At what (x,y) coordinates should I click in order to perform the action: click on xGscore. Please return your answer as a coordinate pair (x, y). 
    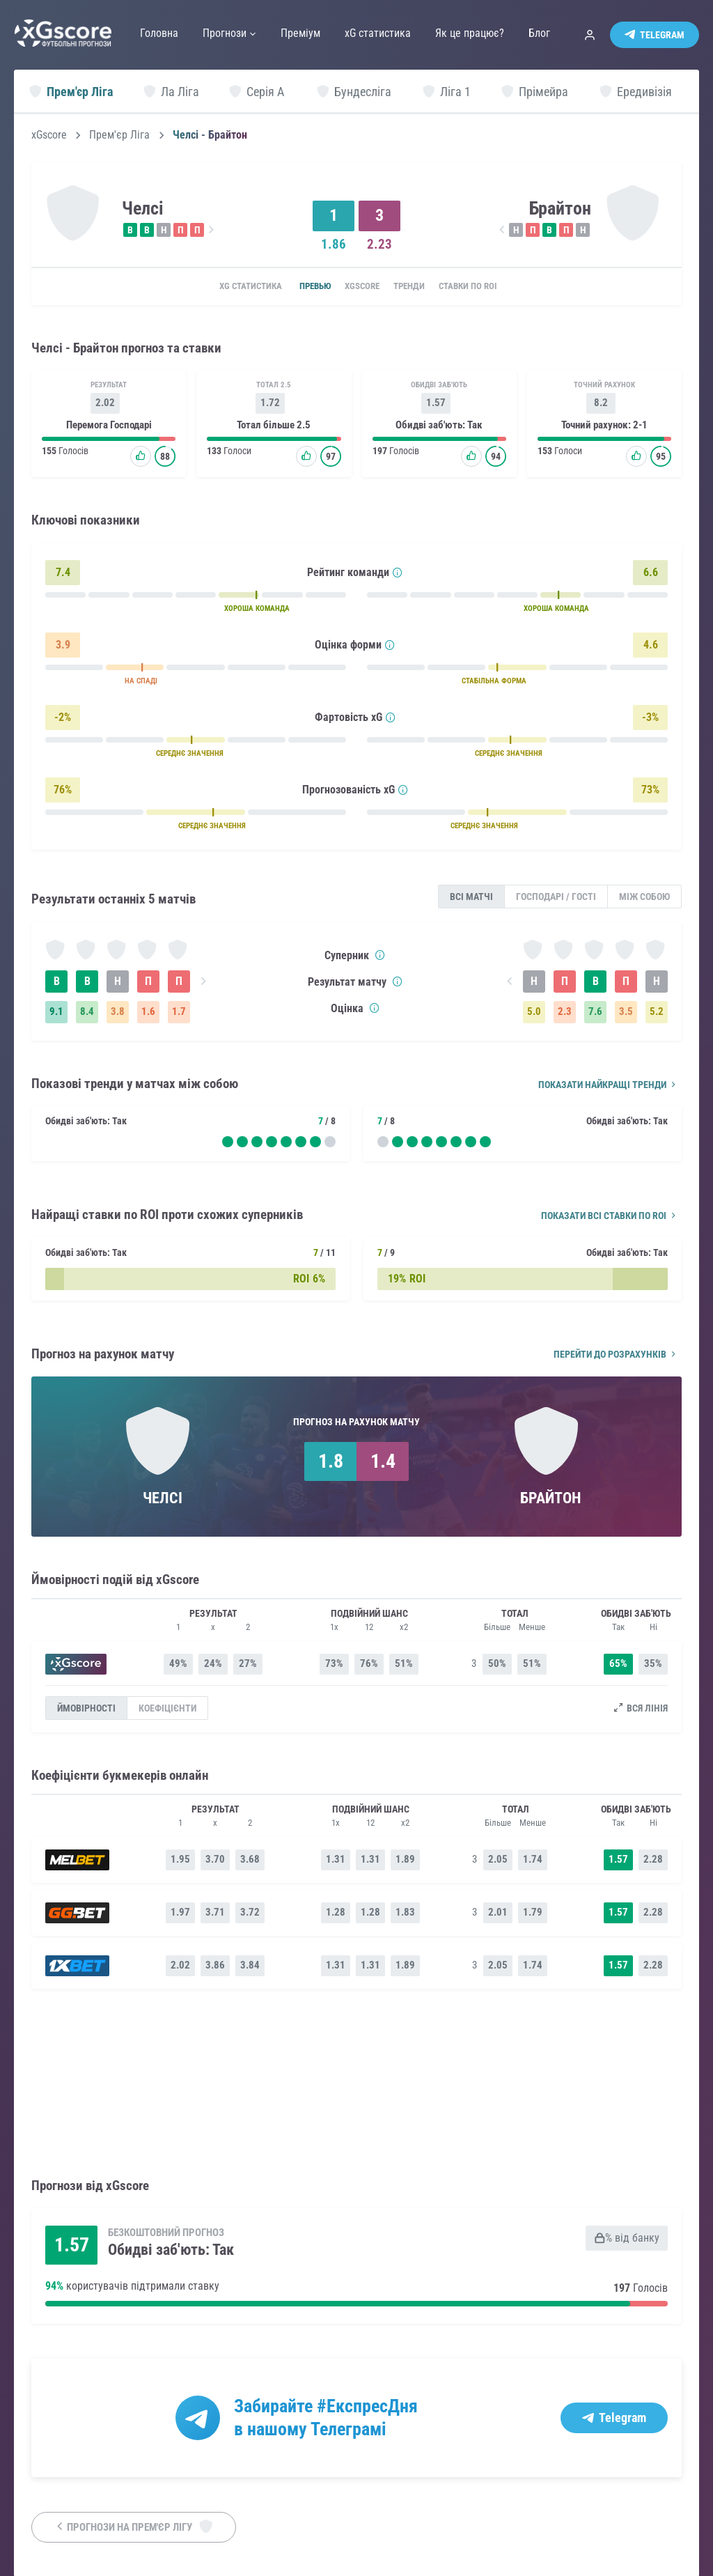
    Looking at the image, I should click on (49, 135).